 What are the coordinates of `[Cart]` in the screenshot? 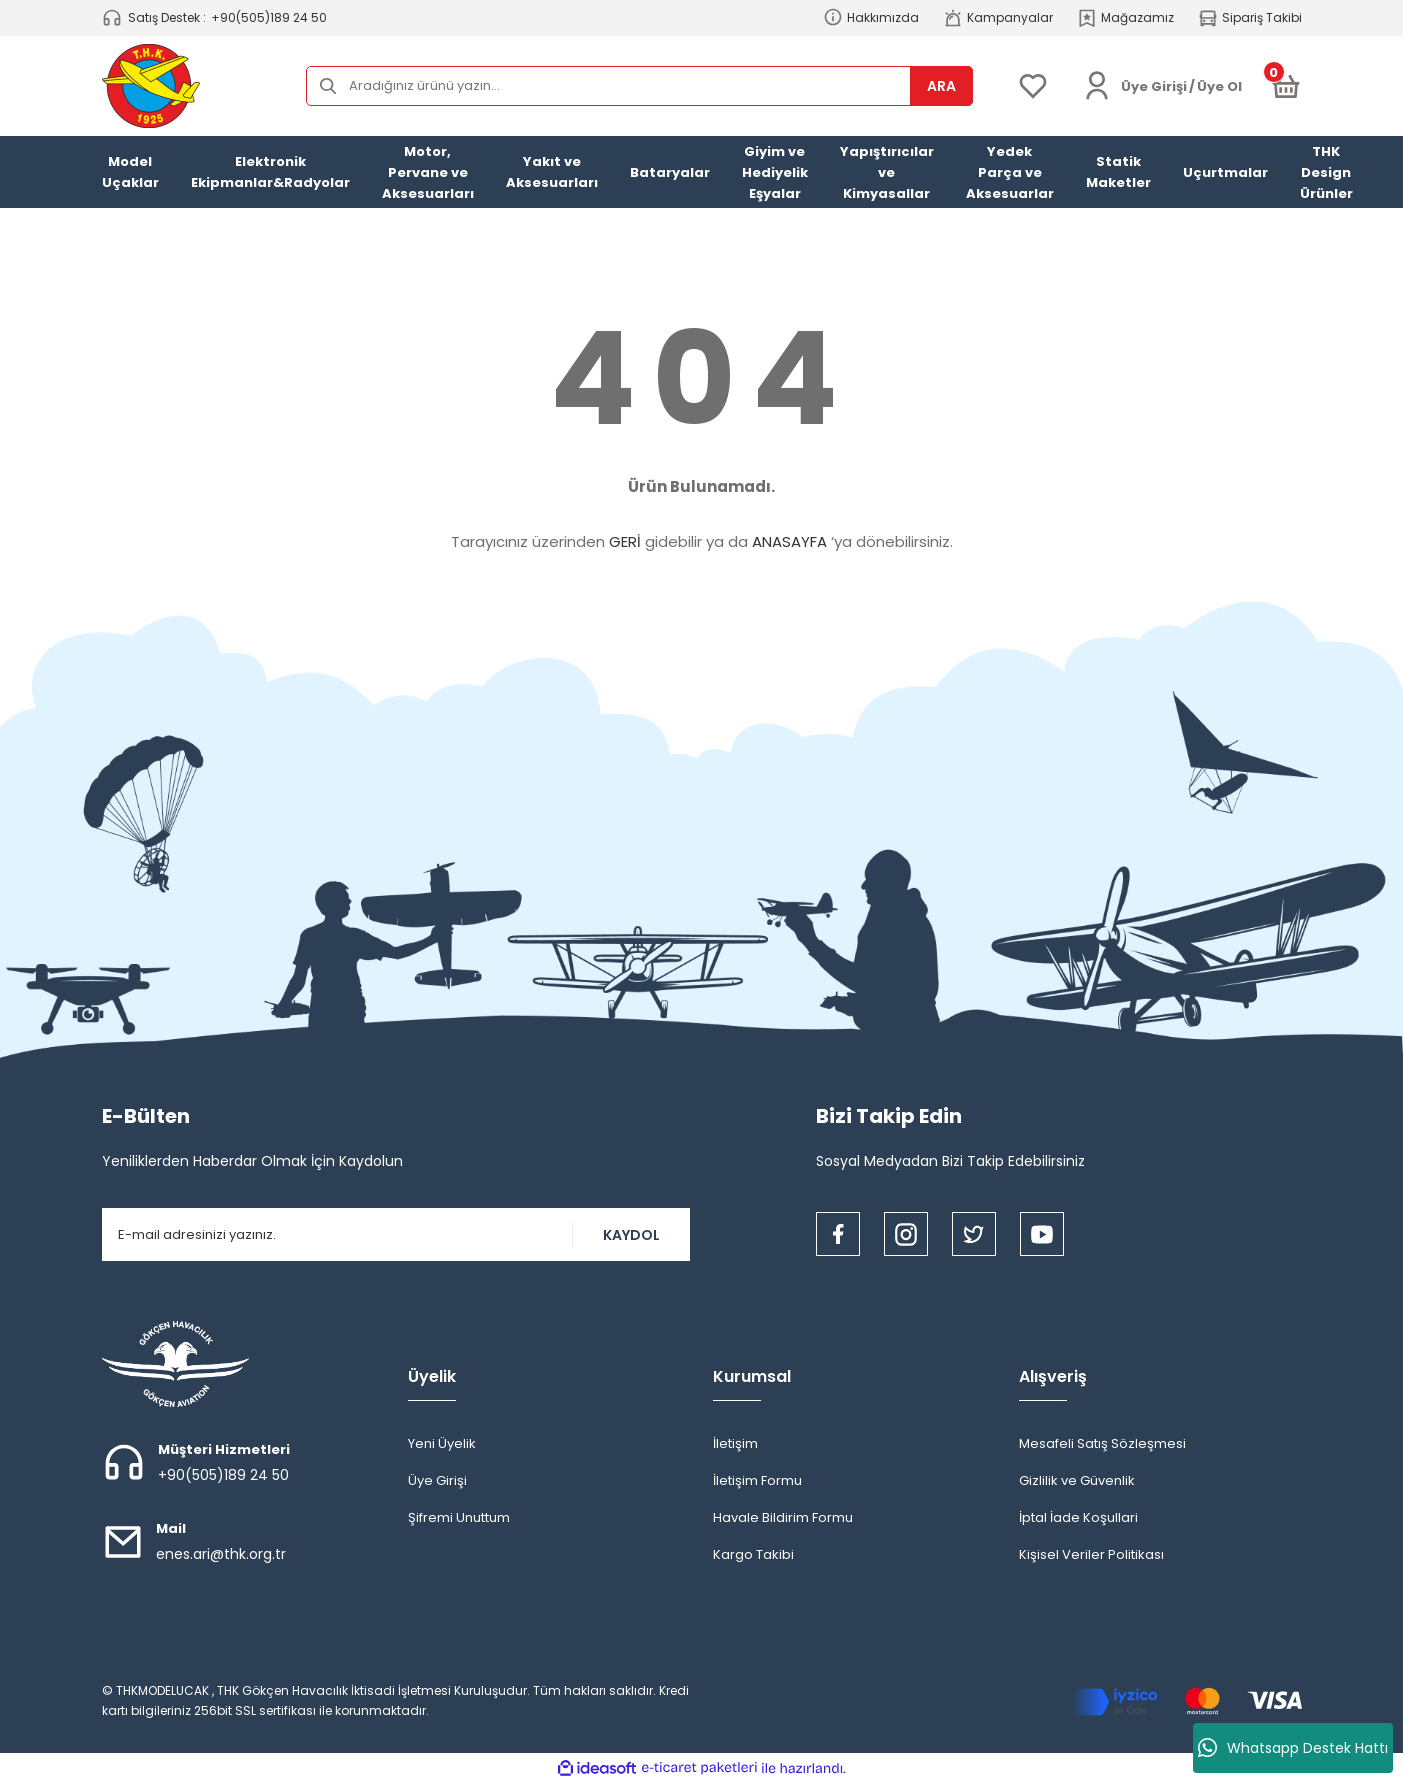 It's located at (1286, 86).